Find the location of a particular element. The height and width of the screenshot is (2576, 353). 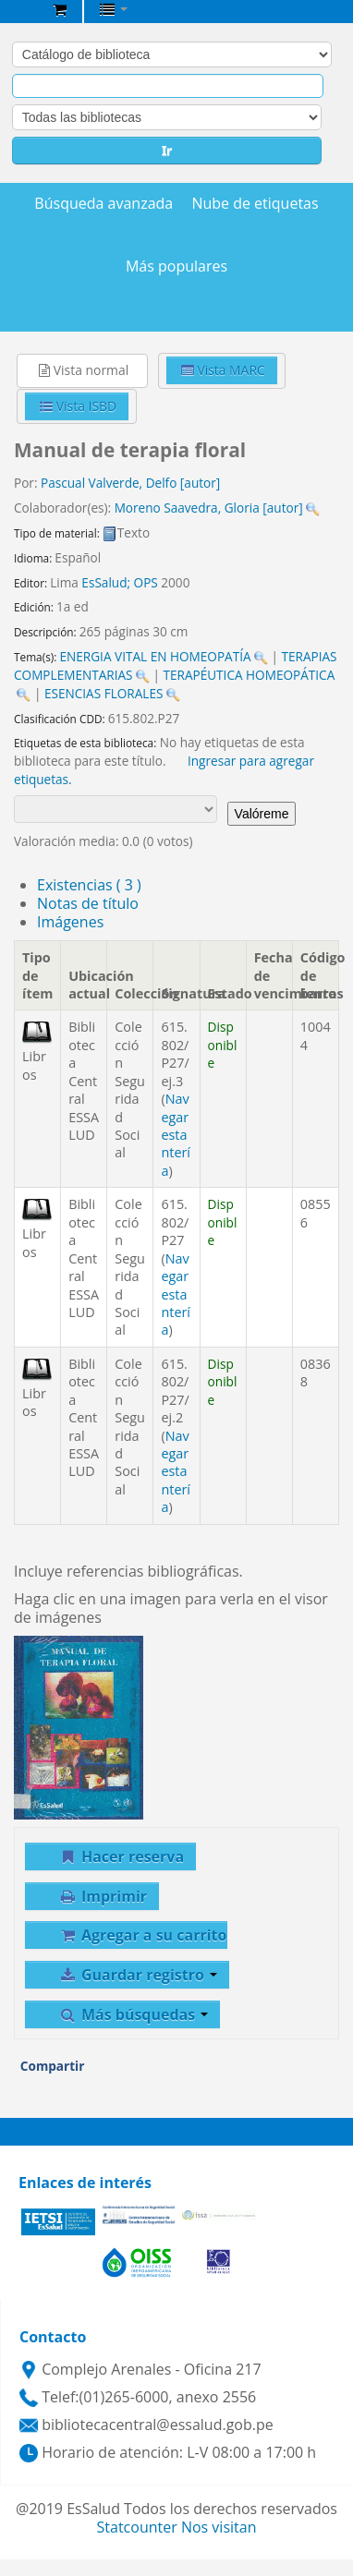

Statcounter is located at coordinates (137, 2527).